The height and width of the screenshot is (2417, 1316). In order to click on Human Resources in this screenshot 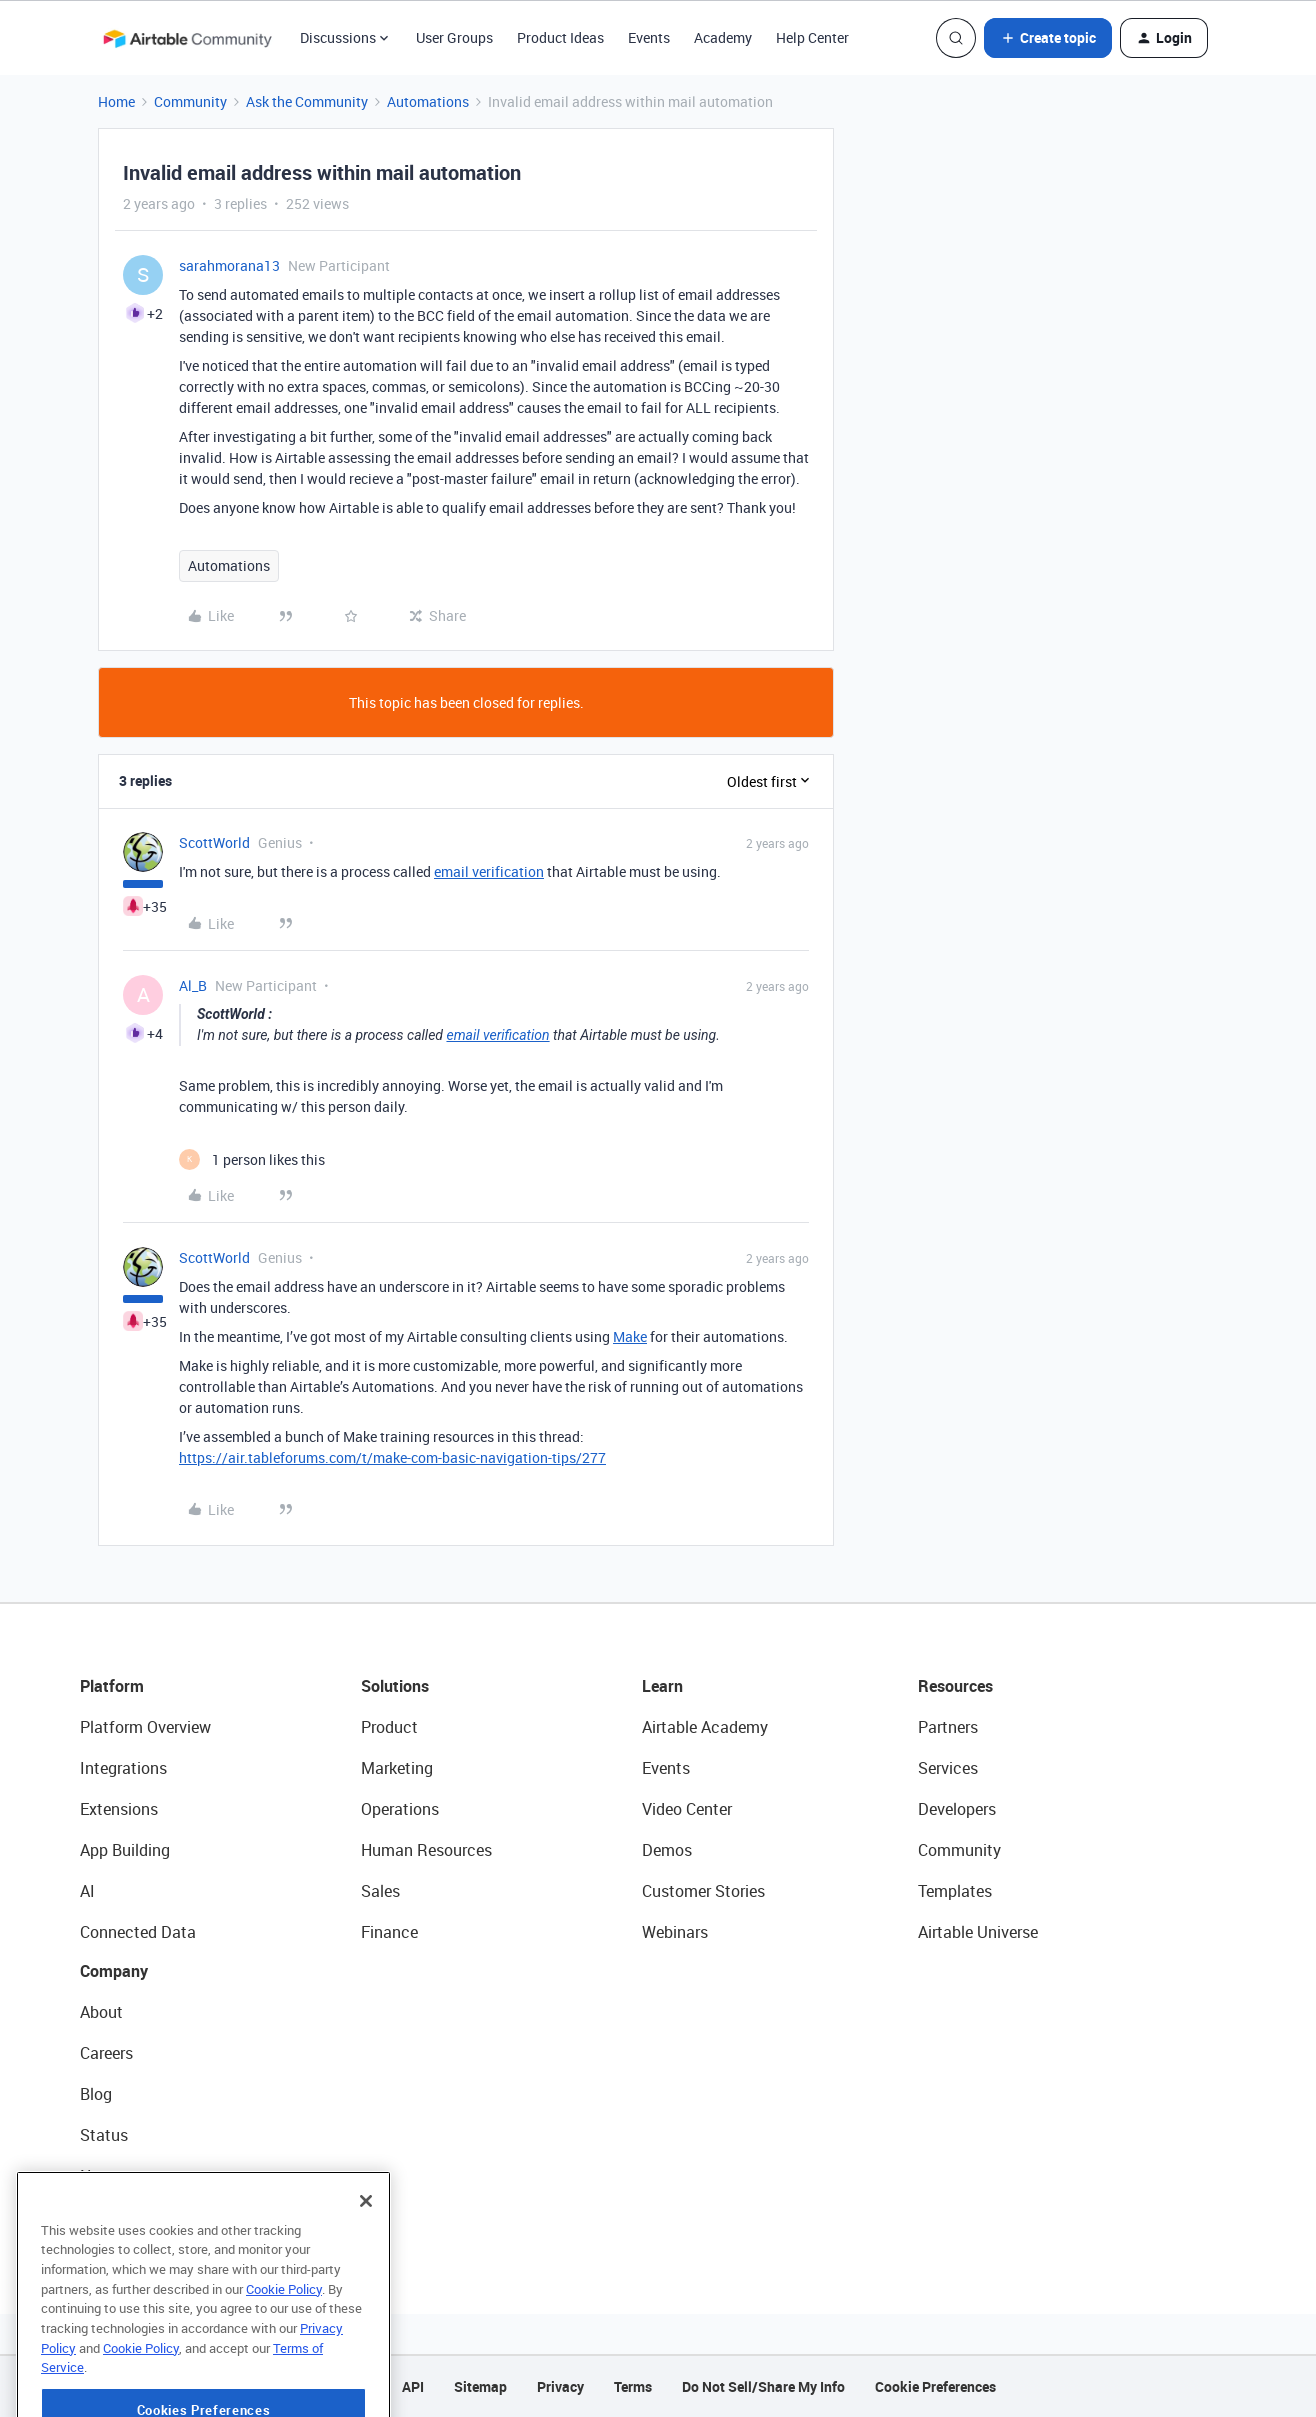, I will do `click(426, 1850)`.